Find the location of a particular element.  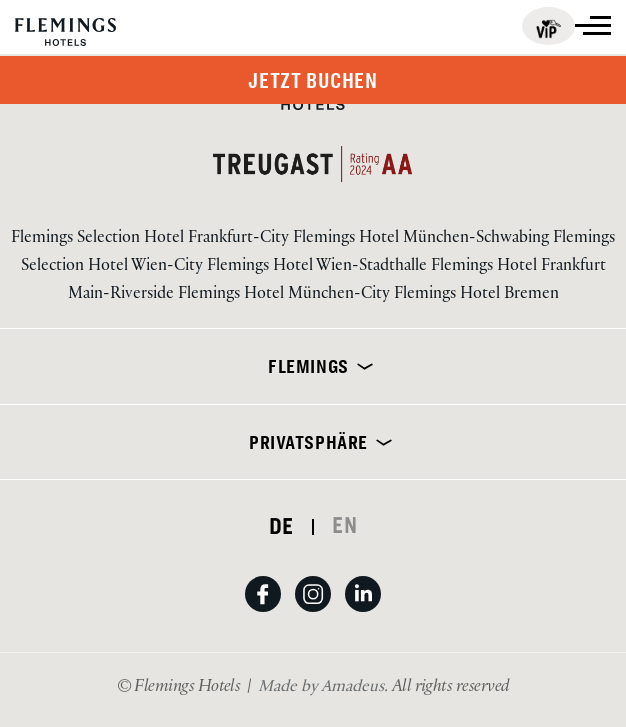

[auf linkedin ansehen (Öffnet in einem neuen Tab)] is located at coordinates (363, 613).